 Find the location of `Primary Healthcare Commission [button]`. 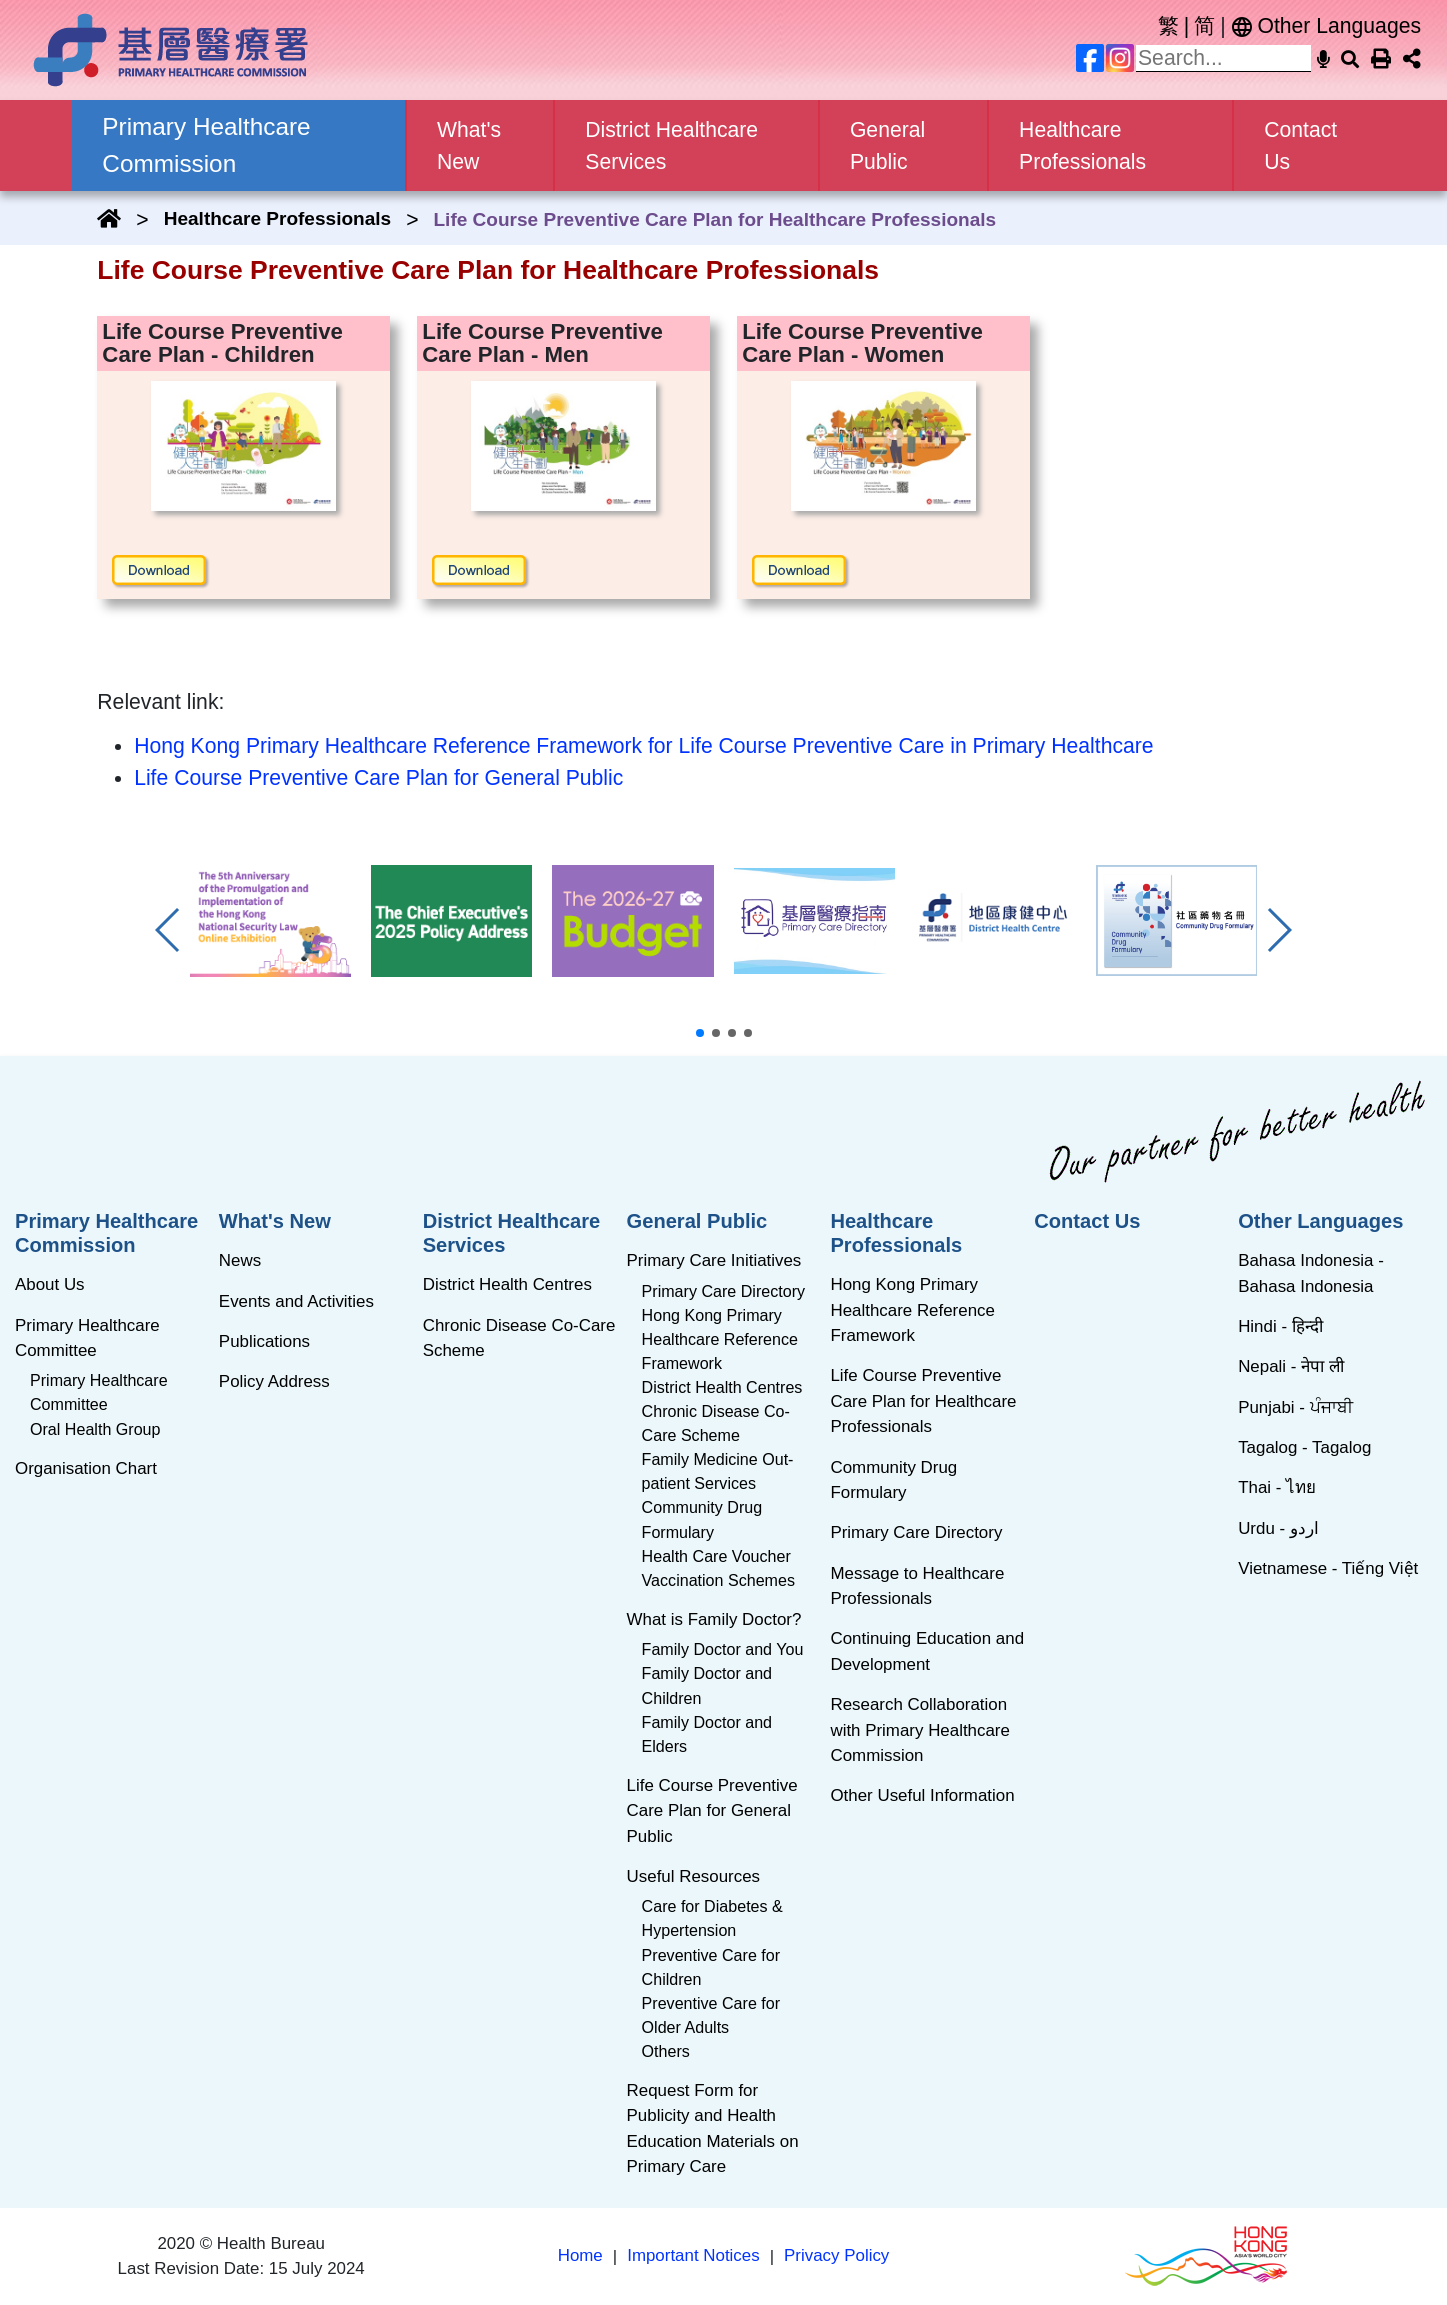

Primary Healthcare Commission [button] is located at coordinates (206, 144).